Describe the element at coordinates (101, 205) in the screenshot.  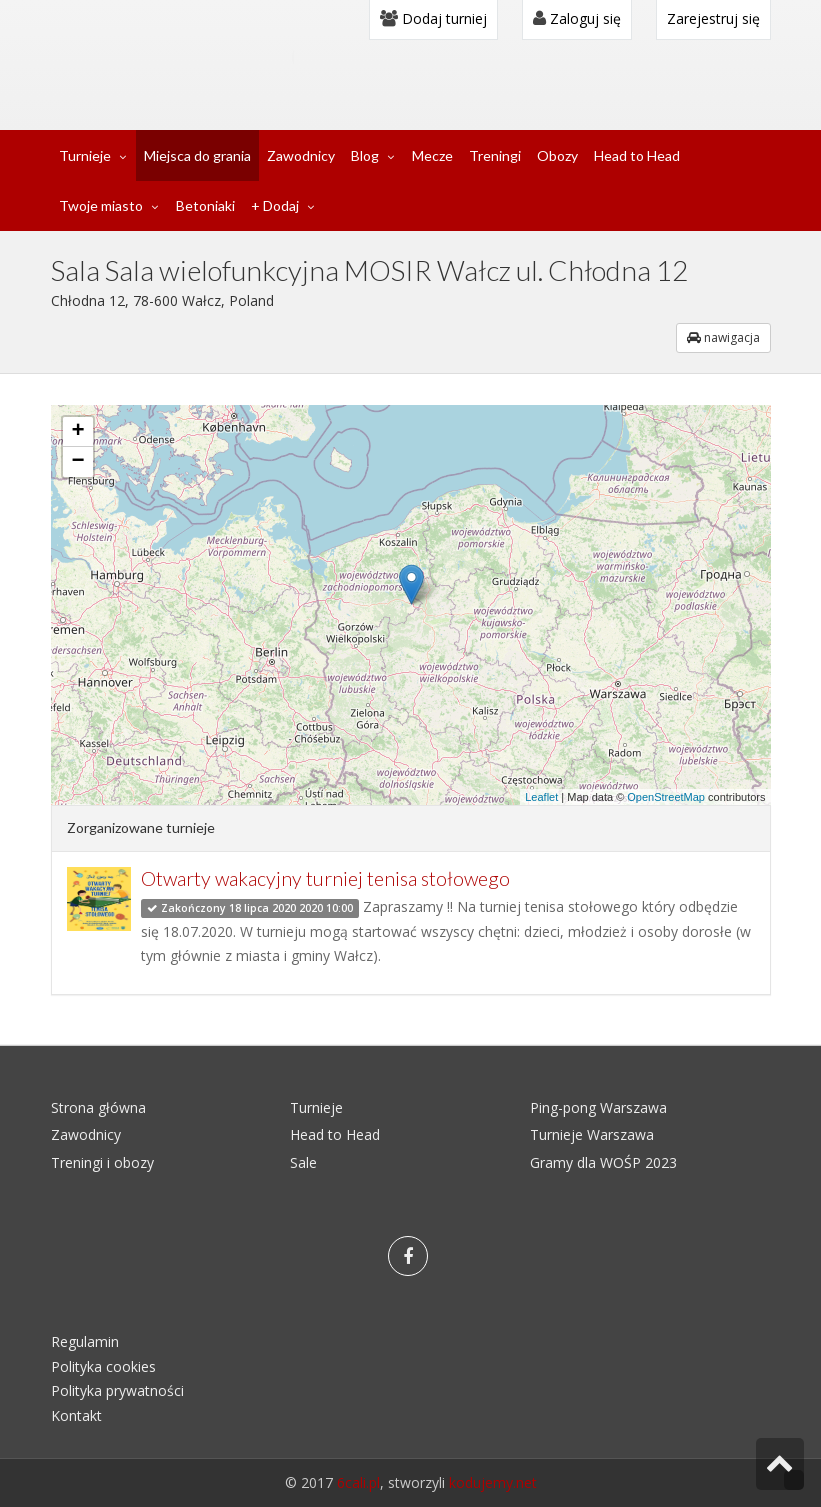
I see `Twoje miasto` at that location.